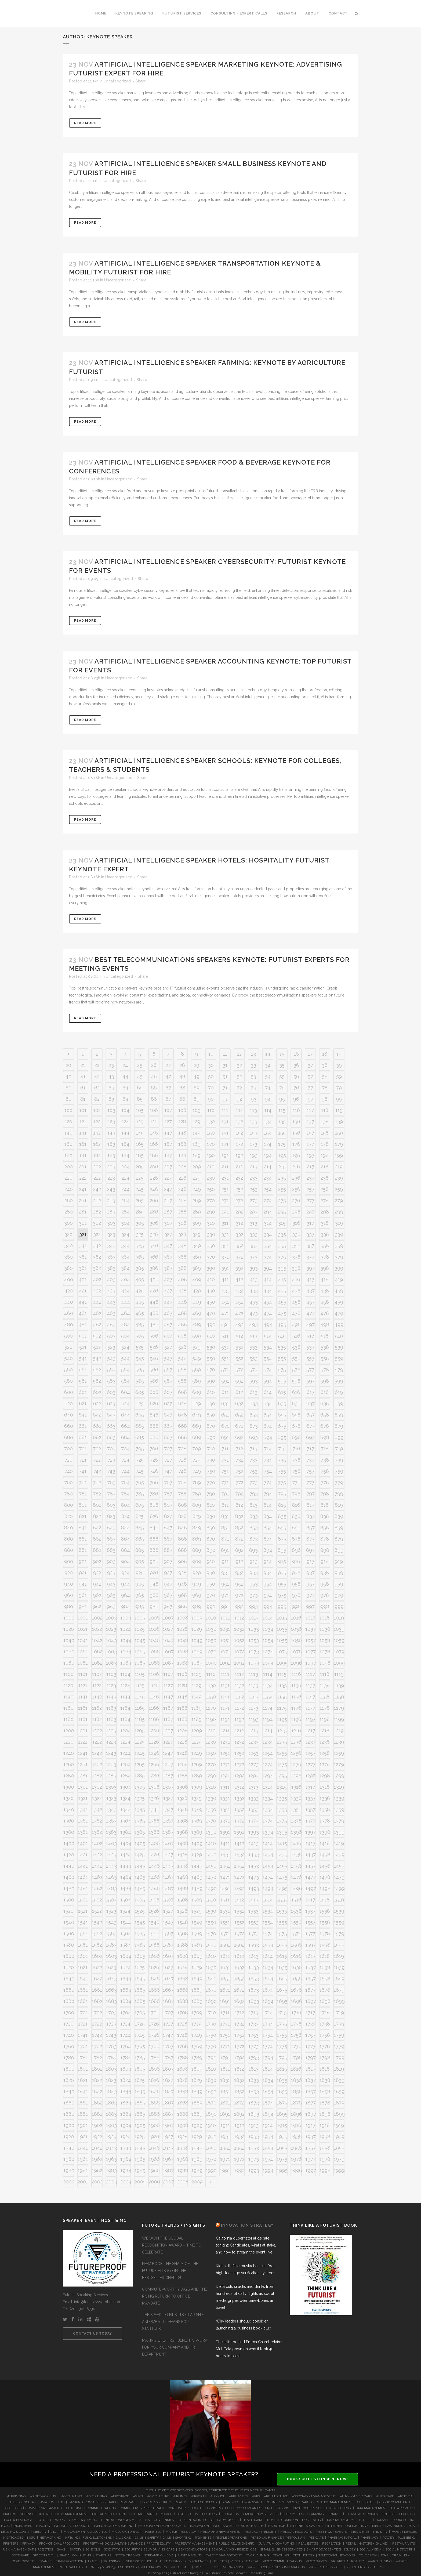 Image resolution: width=421 pixels, height=2576 pixels. What do you see at coordinates (68, 1764) in the screenshot?
I see `1260` at bounding box center [68, 1764].